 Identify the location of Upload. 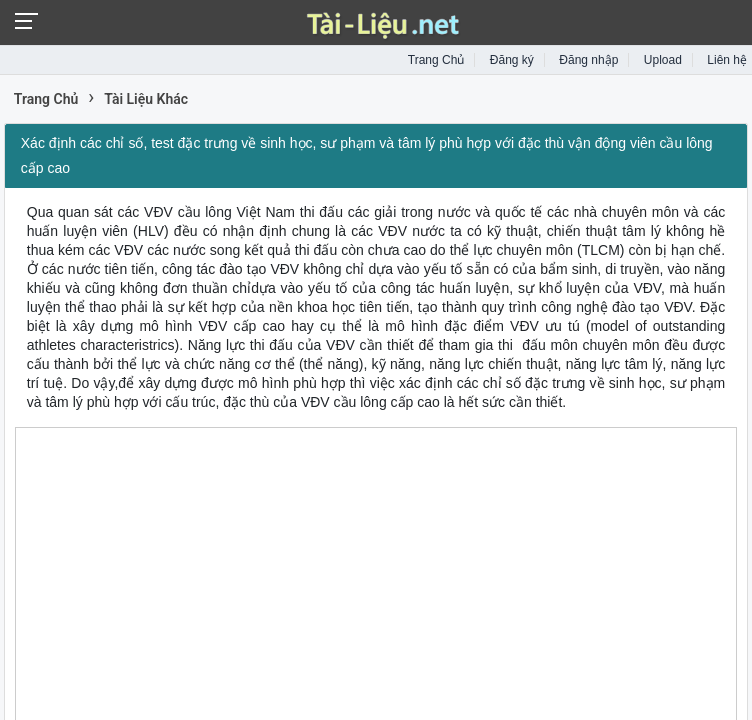
(663, 60).